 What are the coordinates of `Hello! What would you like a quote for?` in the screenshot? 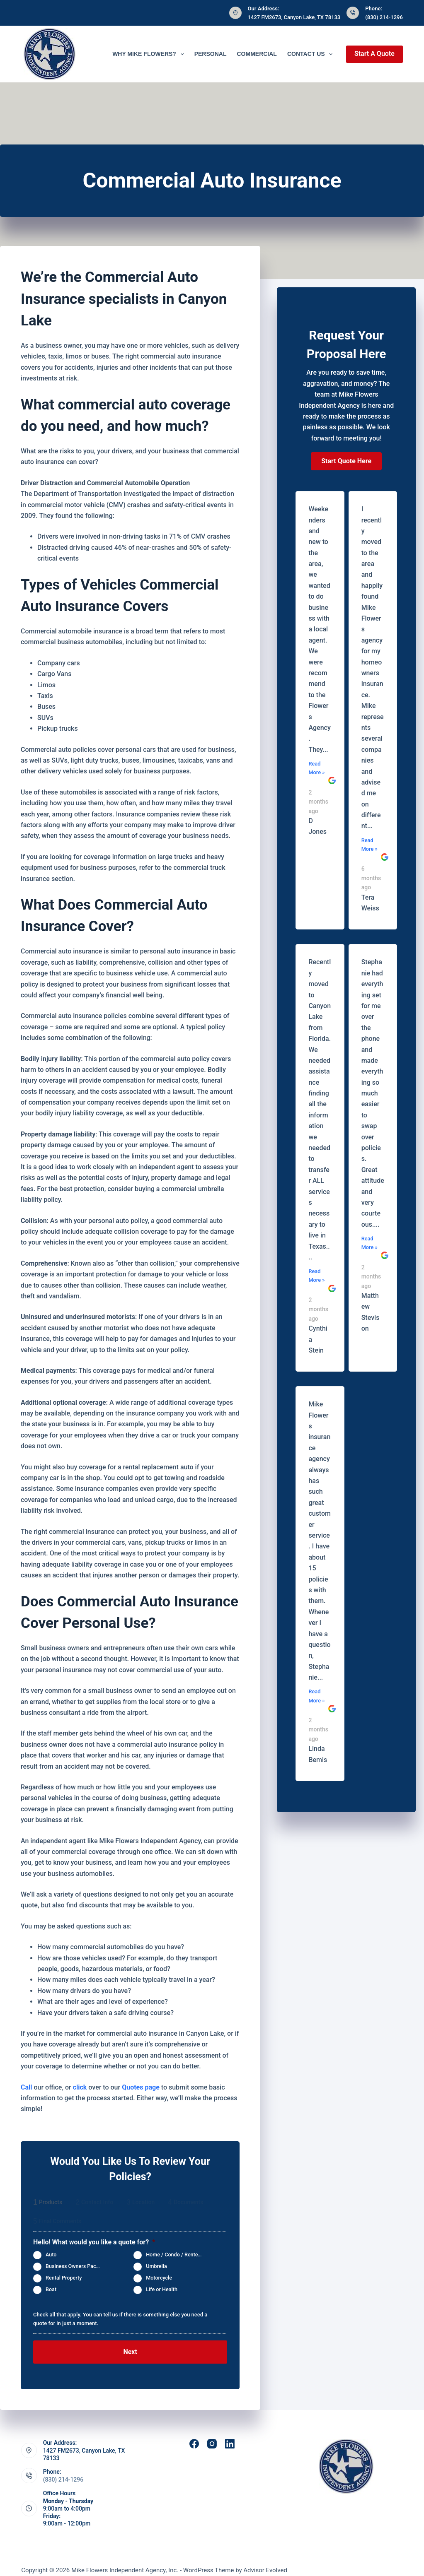 It's located at (94, 2242).